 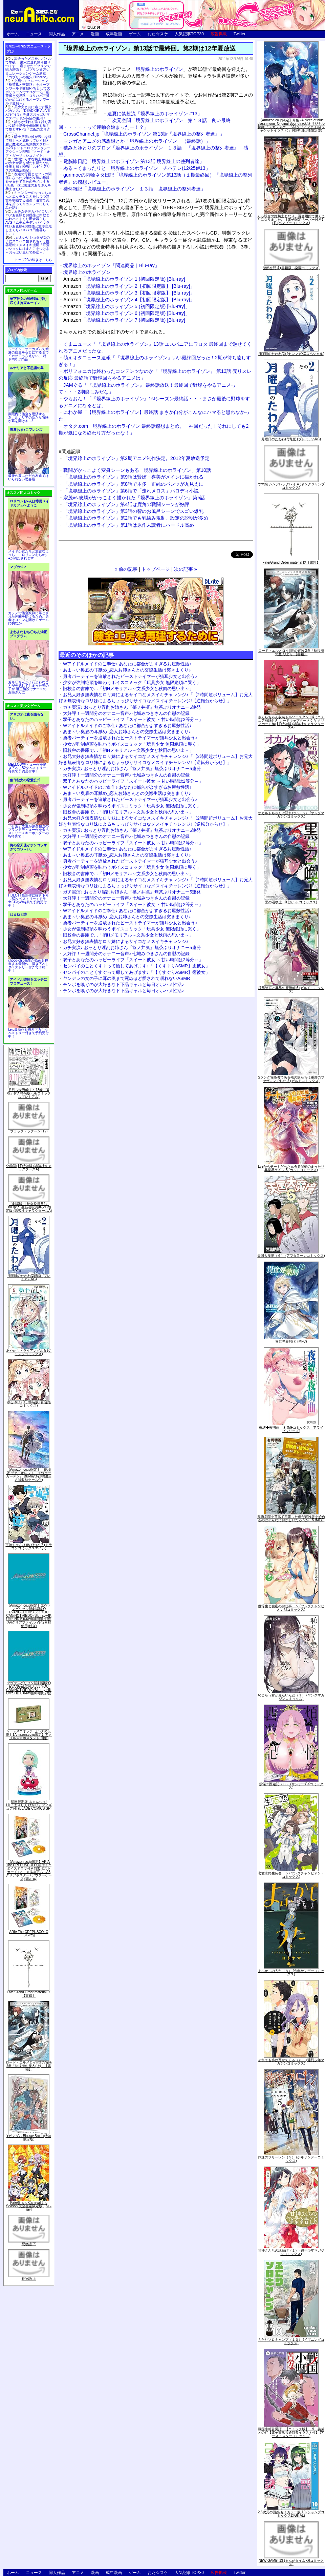 What do you see at coordinates (134, 189) in the screenshot?
I see `徒然雑記「境界線上のホライゾン １３話 境界線上の整列者達」` at bounding box center [134, 189].